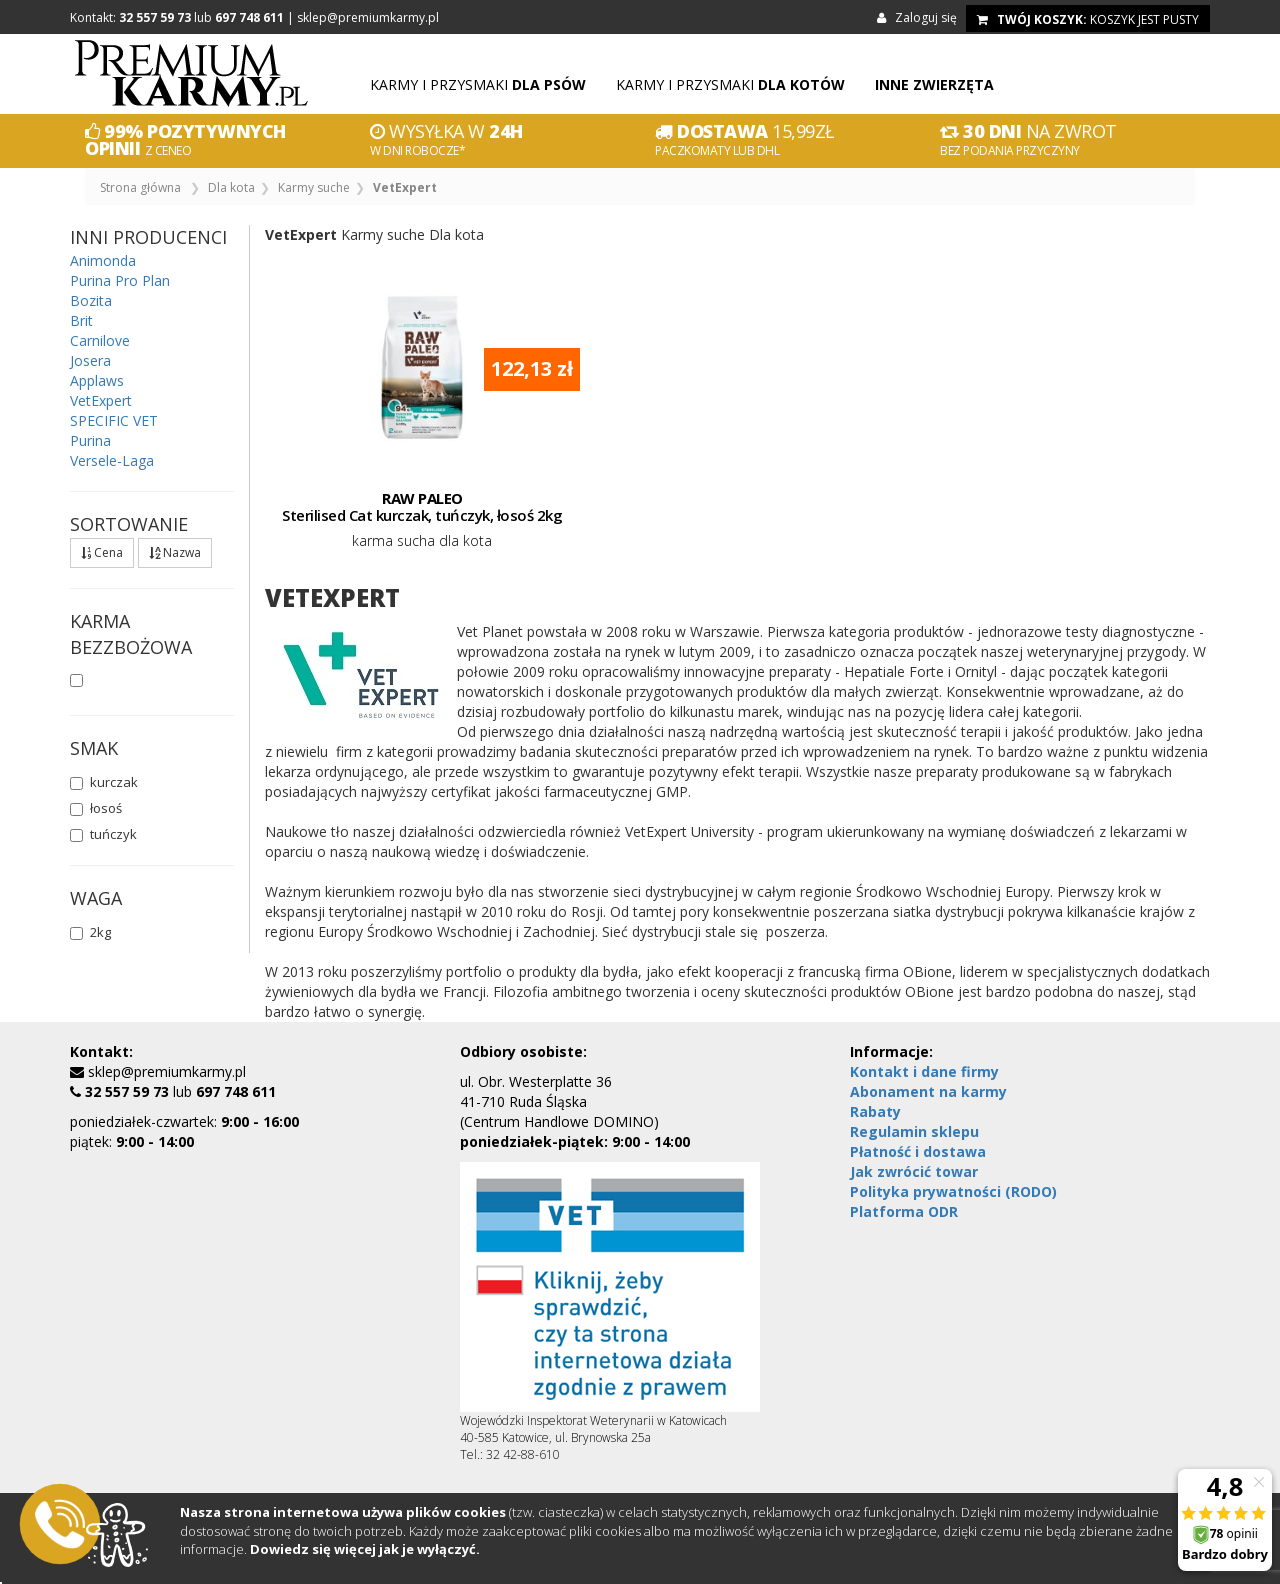 The width and height of the screenshot is (1280, 1584). I want to click on Platforma ODR, so click(904, 1211).